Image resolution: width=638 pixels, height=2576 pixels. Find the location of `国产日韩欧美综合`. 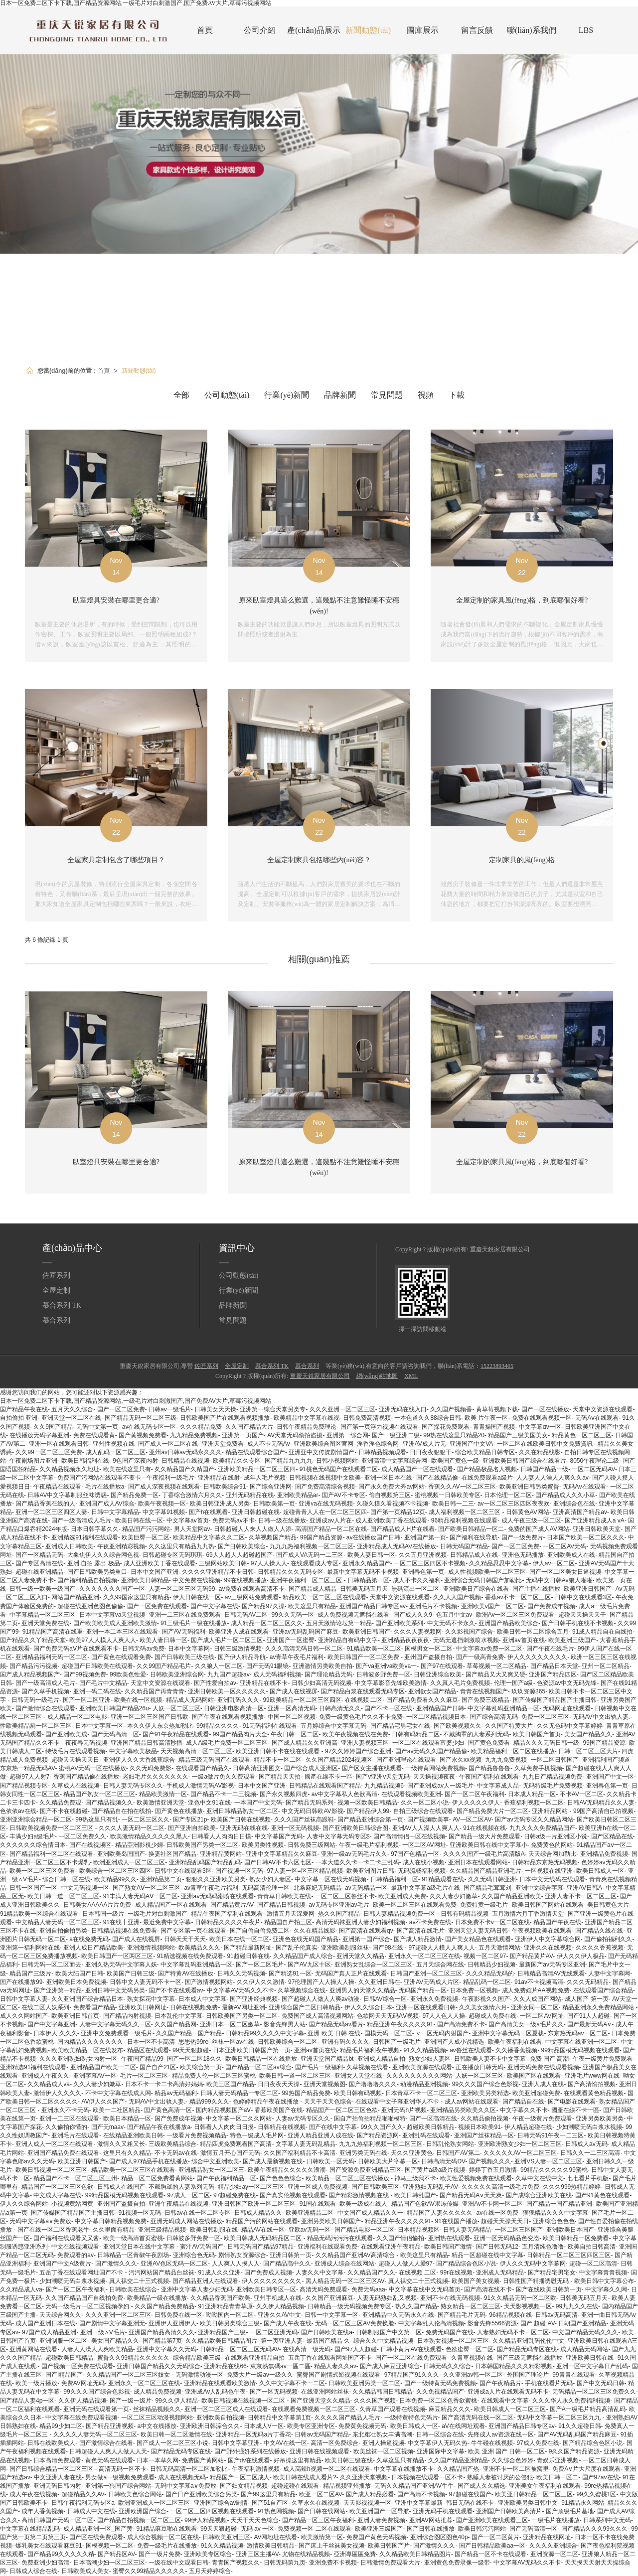

国产日韩欧美综合 is located at coordinates (242, 1546).